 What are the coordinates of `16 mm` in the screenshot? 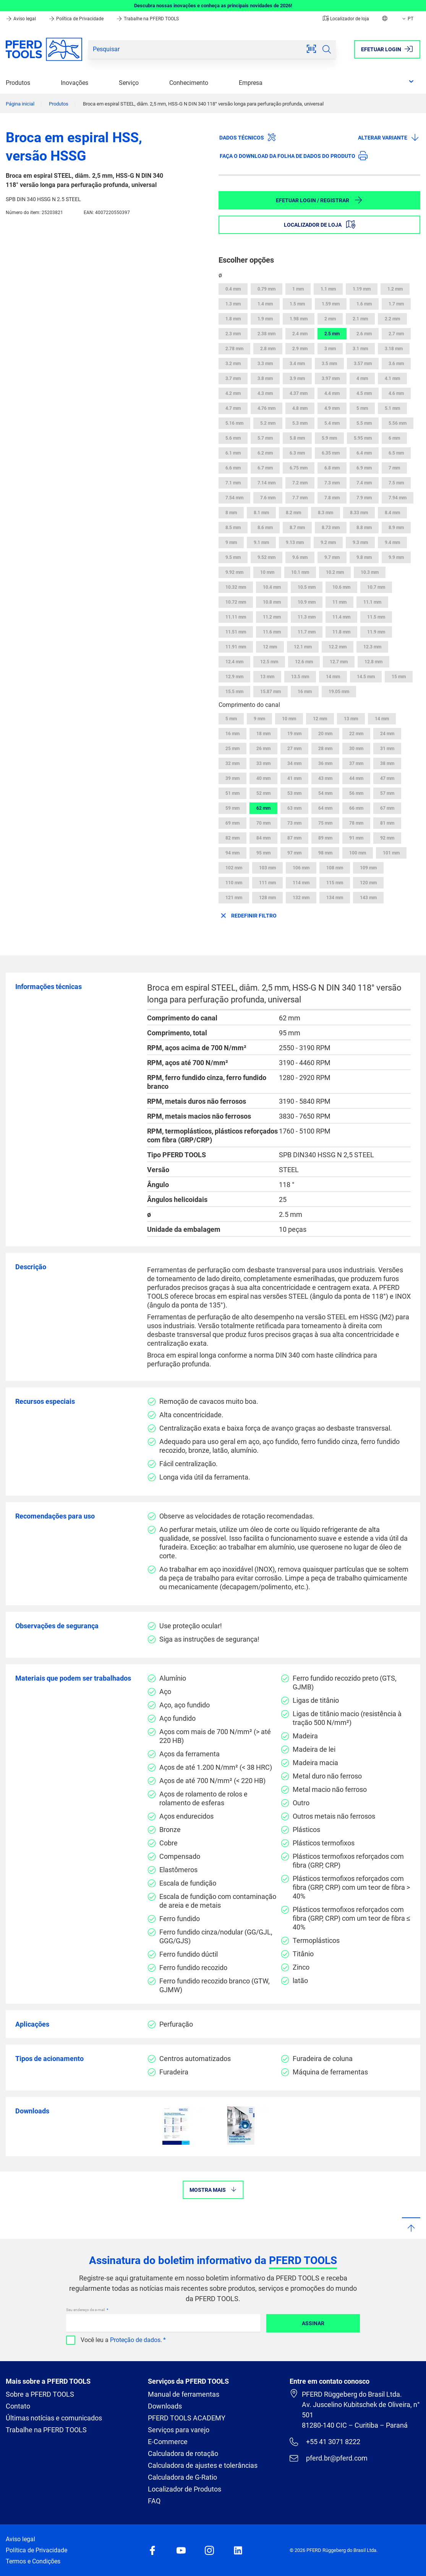 It's located at (305, 691).